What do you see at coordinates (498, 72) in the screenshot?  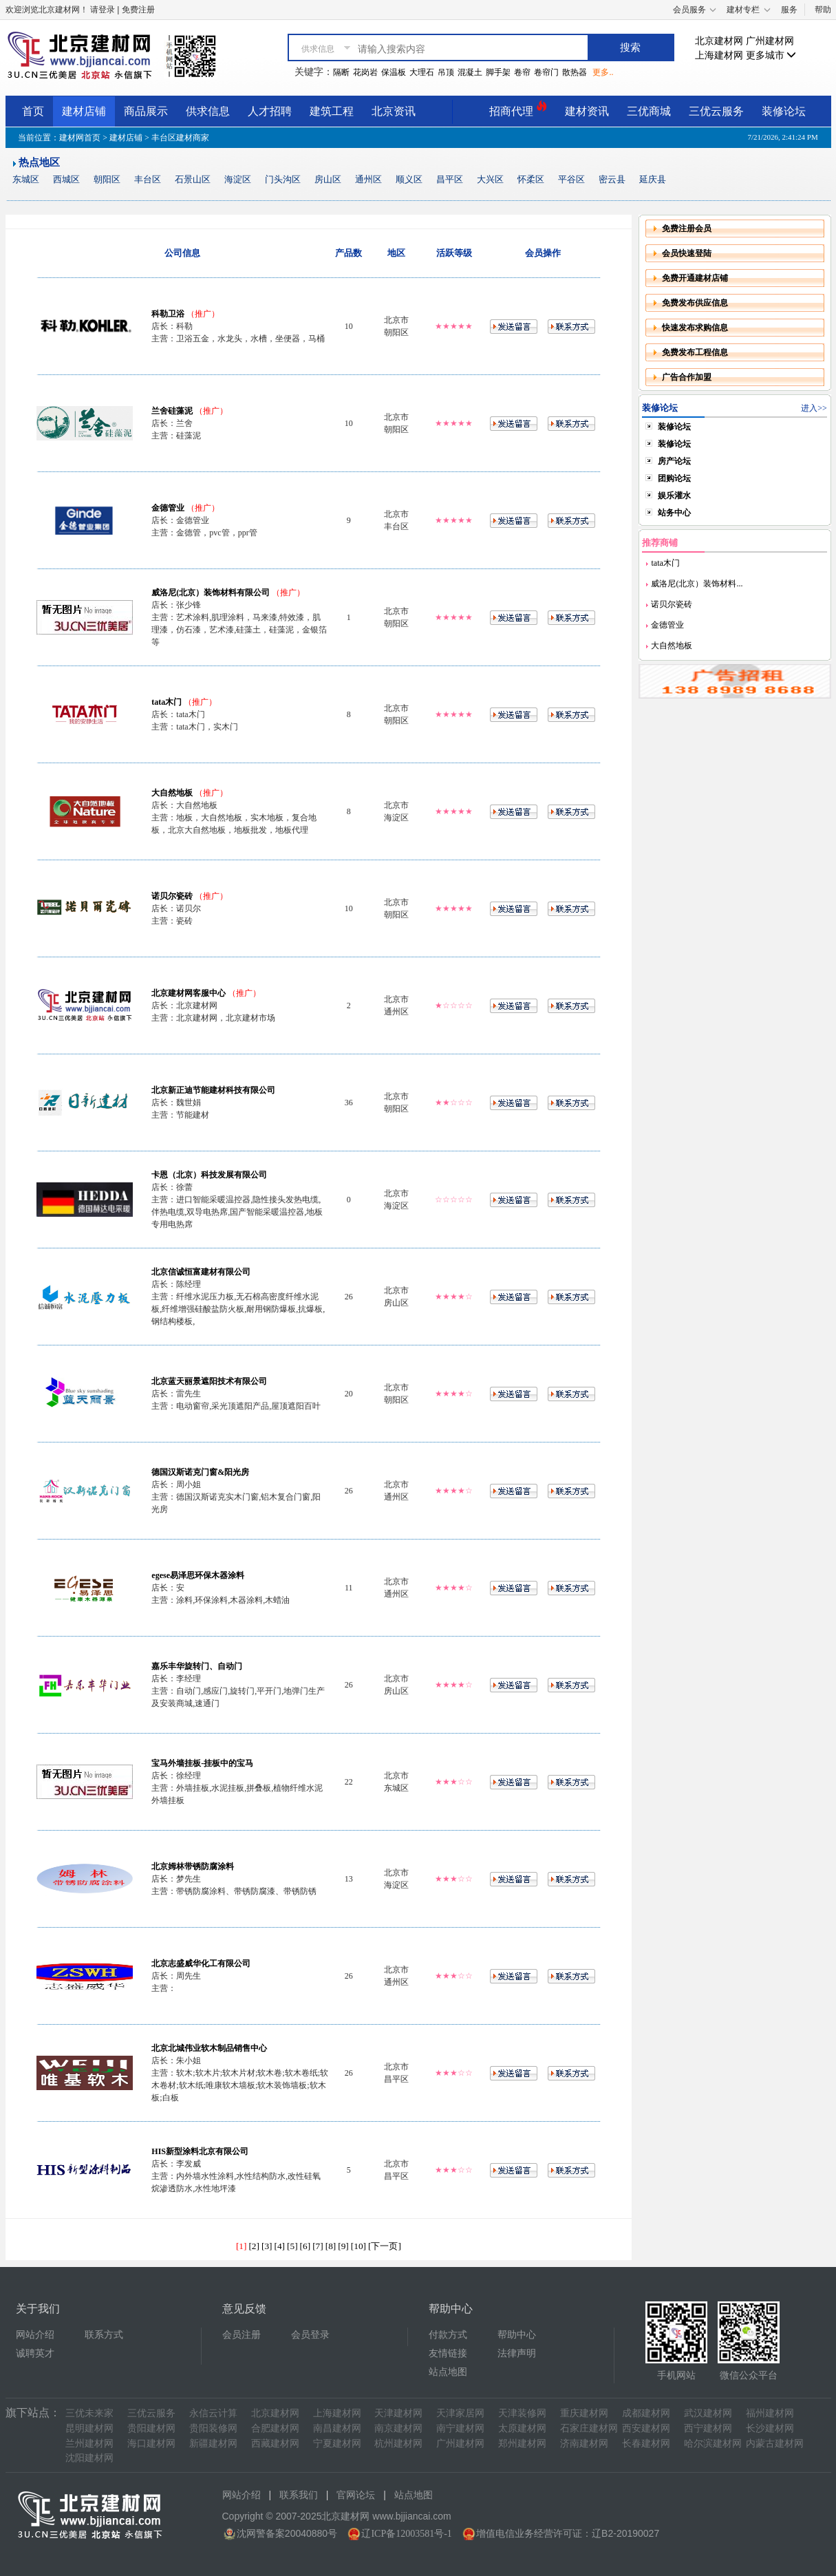 I see `脚手架` at bounding box center [498, 72].